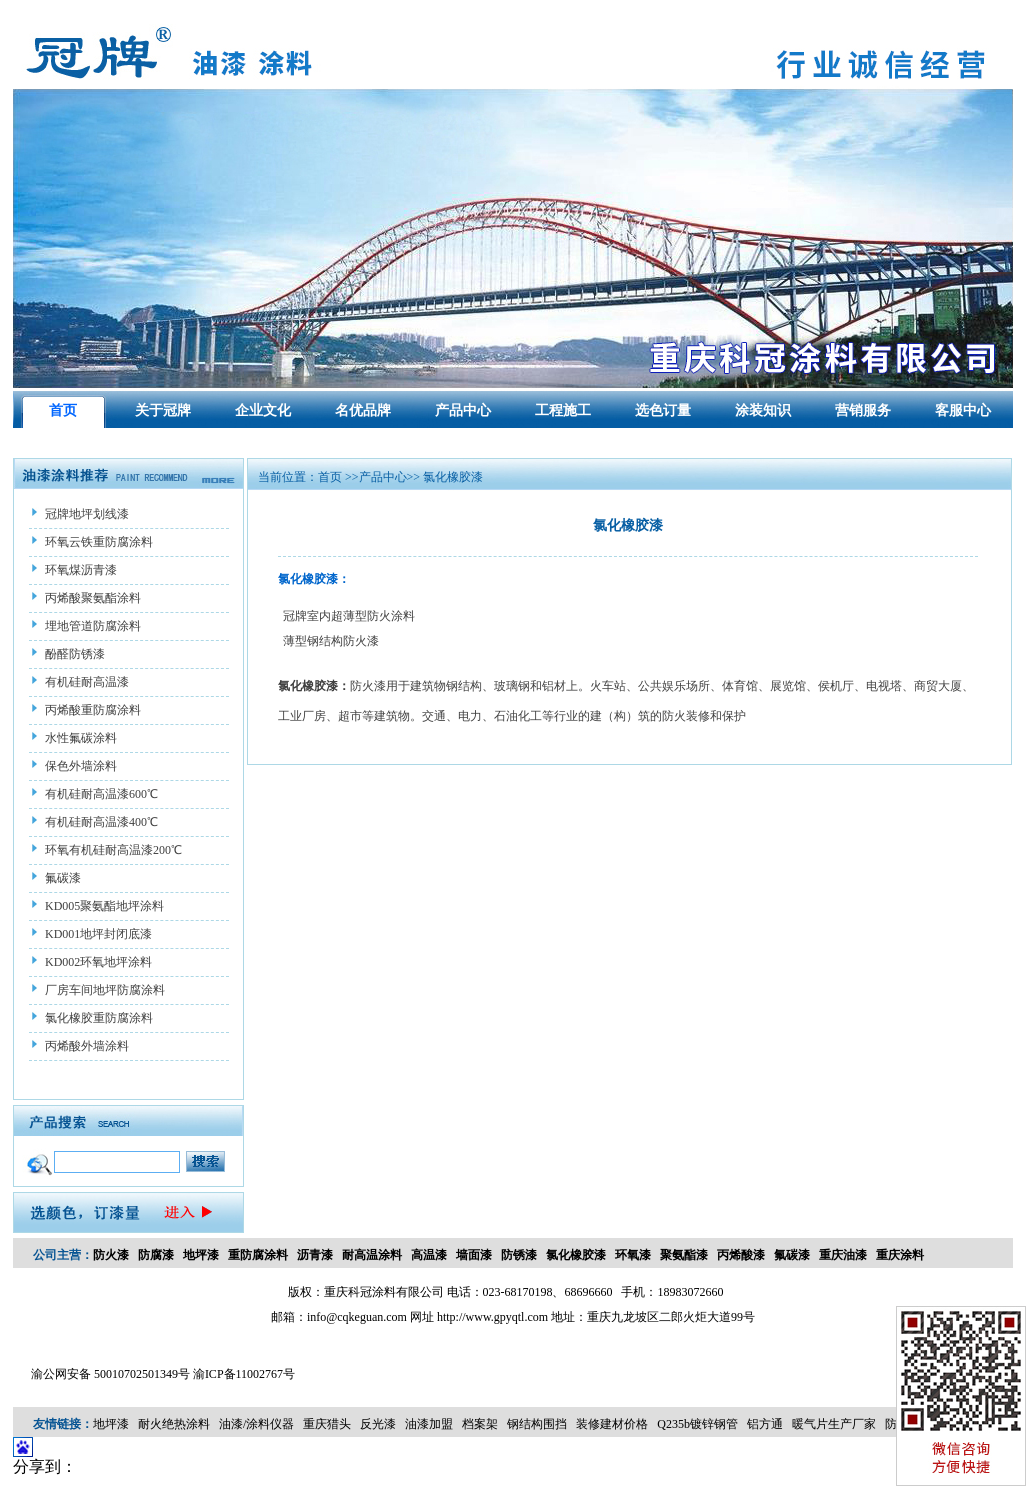  What do you see at coordinates (463, 410) in the screenshot?
I see `产品中心` at bounding box center [463, 410].